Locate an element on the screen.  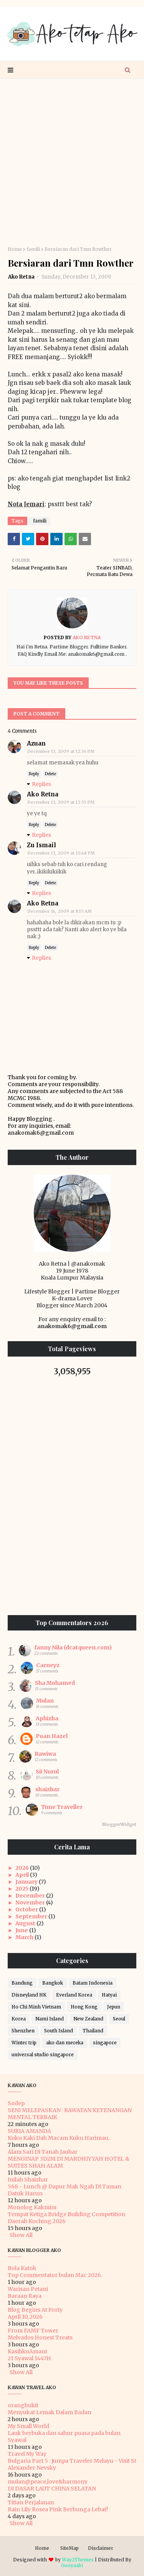
Nami Island is located at coordinates (49, 2019).